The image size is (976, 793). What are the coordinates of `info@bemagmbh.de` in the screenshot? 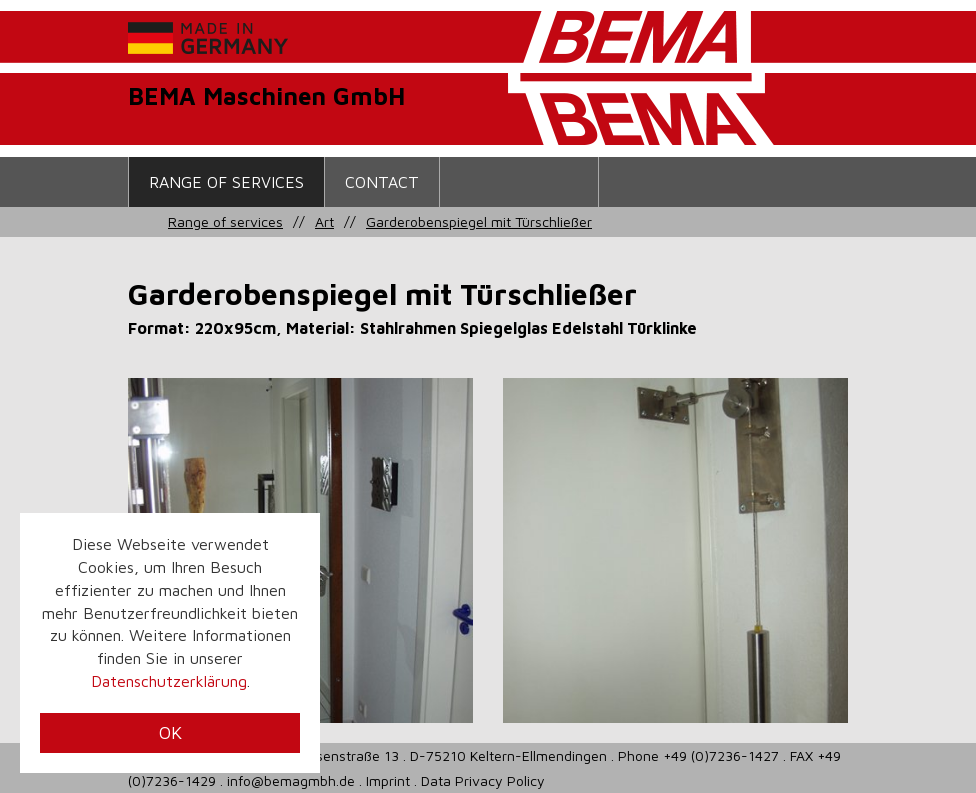 It's located at (291, 780).